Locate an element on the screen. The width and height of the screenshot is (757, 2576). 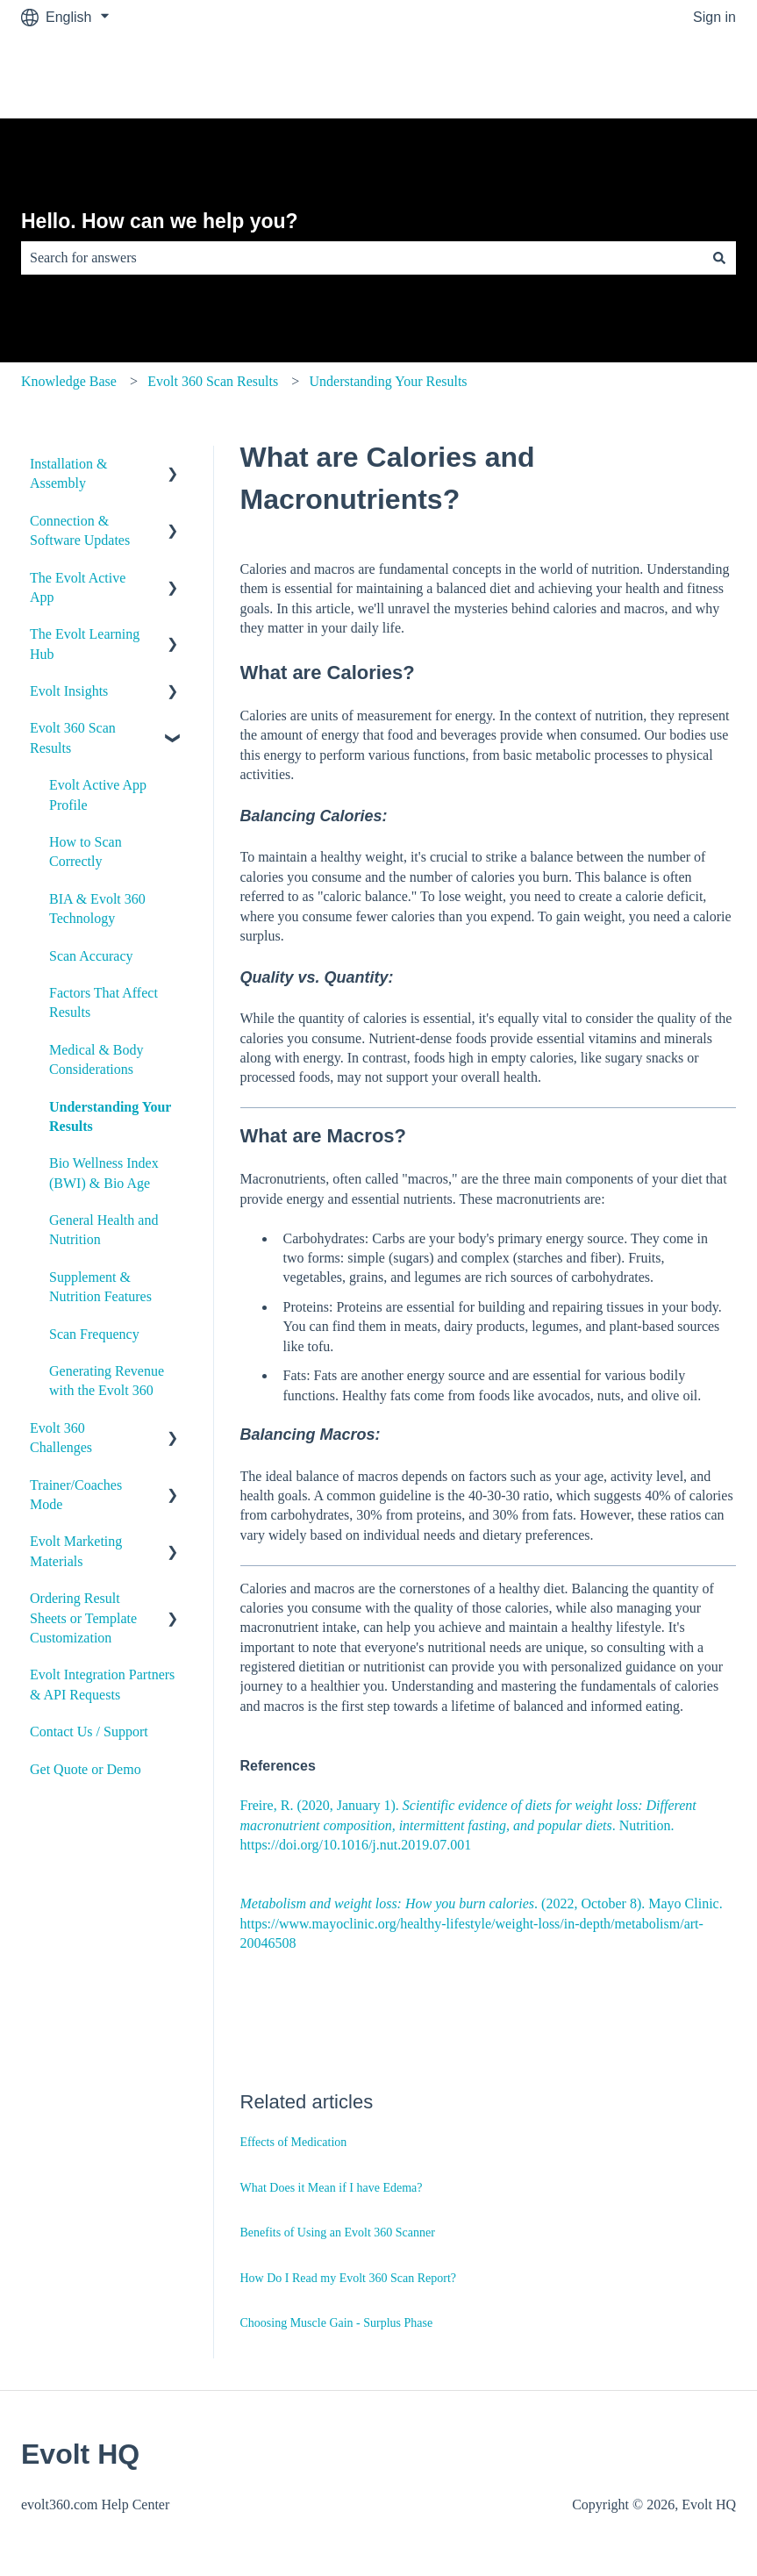
How Do I Read my Evolt 360 Scan Report? is located at coordinates (348, 2278).